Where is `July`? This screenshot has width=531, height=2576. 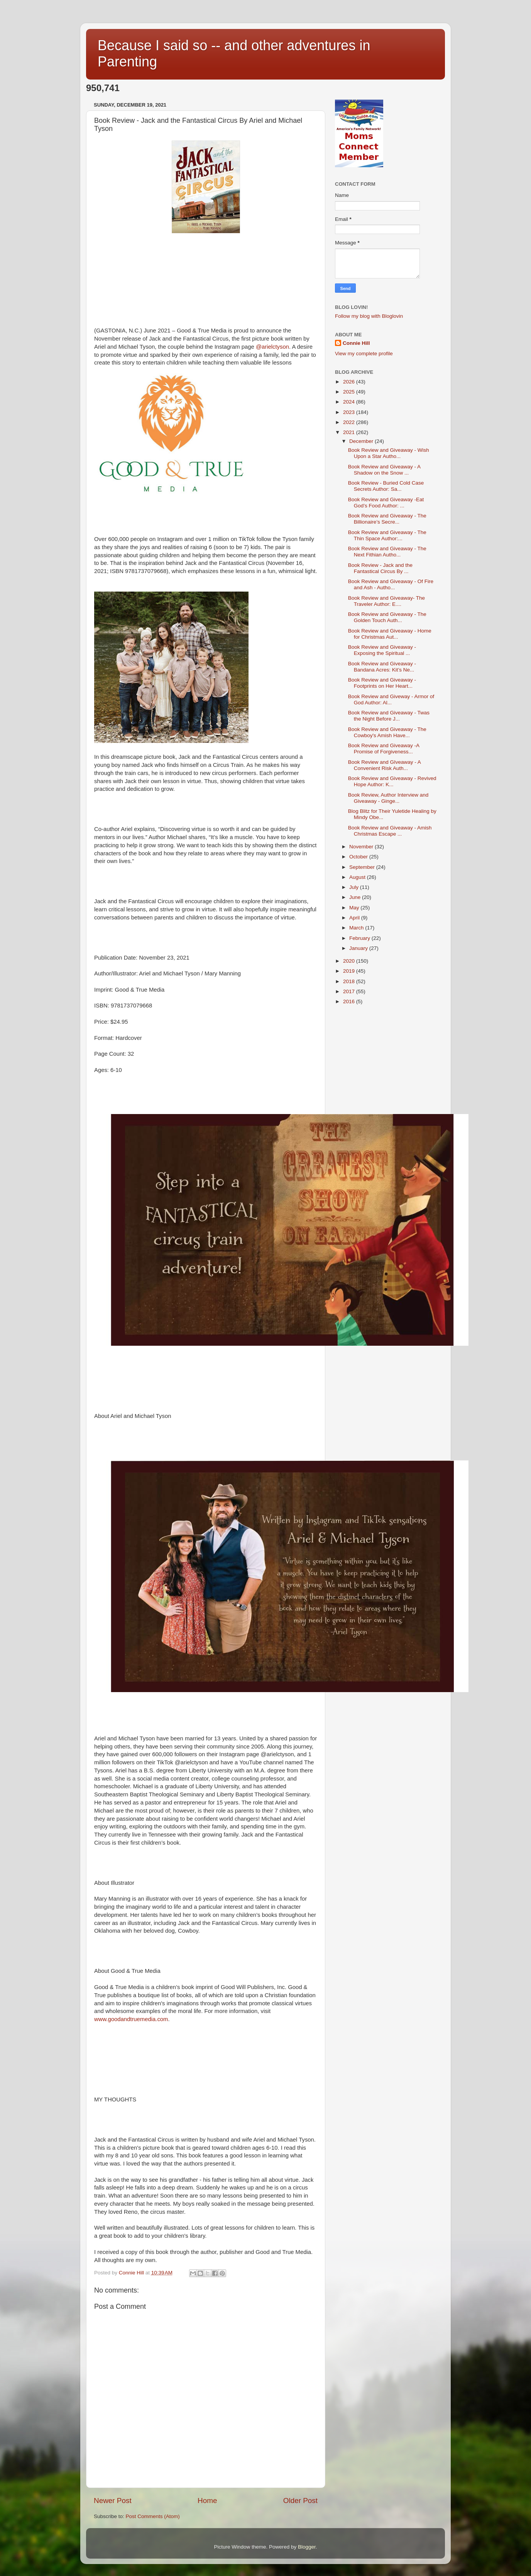 July is located at coordinates (354, 887).